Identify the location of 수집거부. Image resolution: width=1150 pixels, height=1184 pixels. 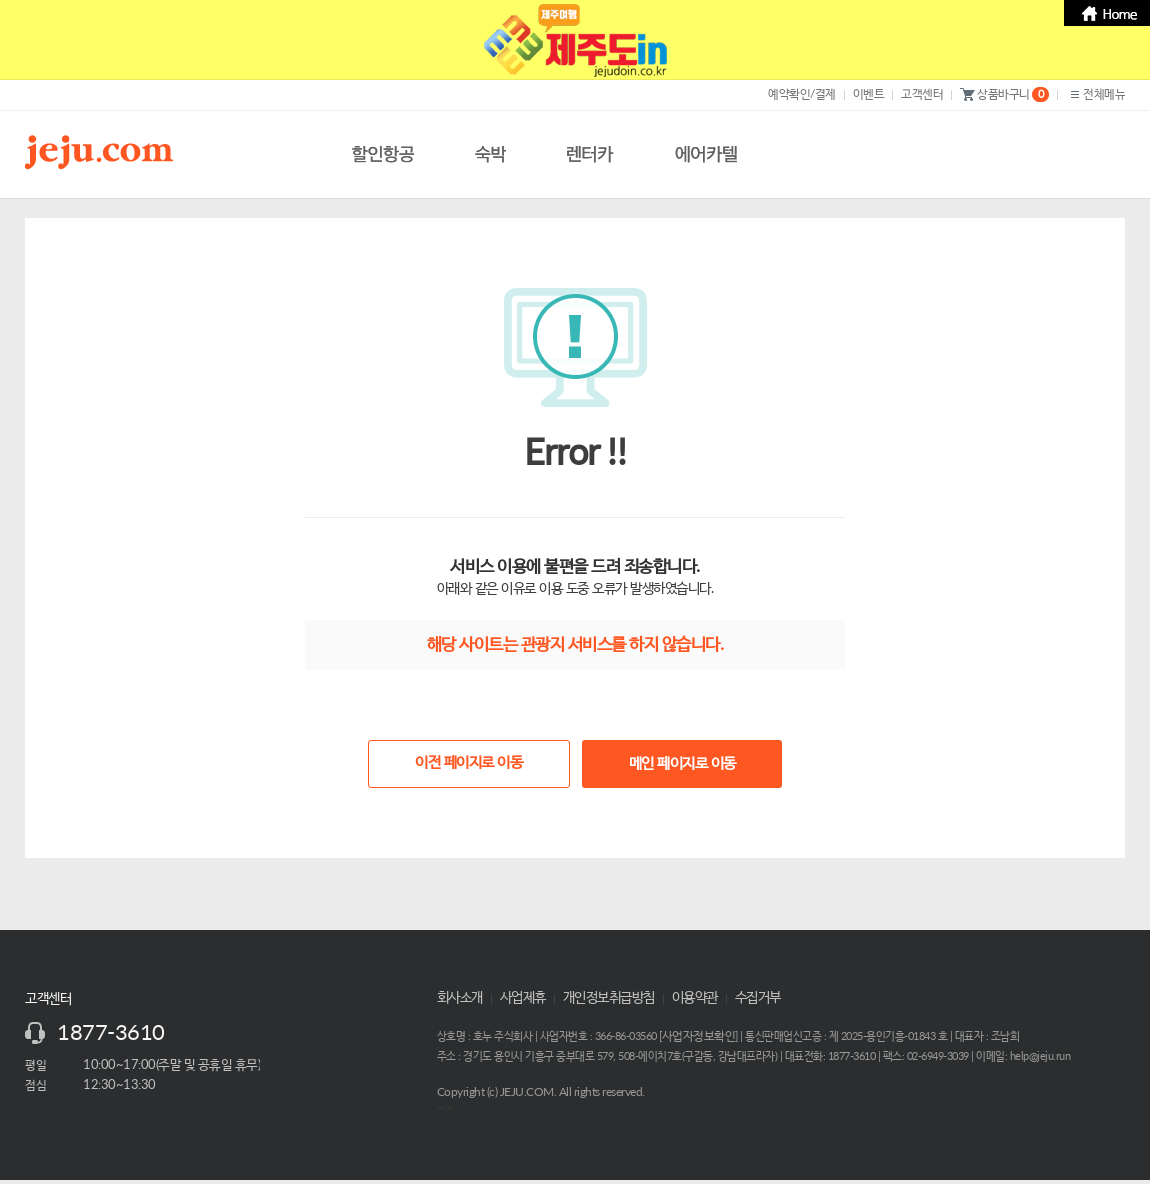
(758, 998).